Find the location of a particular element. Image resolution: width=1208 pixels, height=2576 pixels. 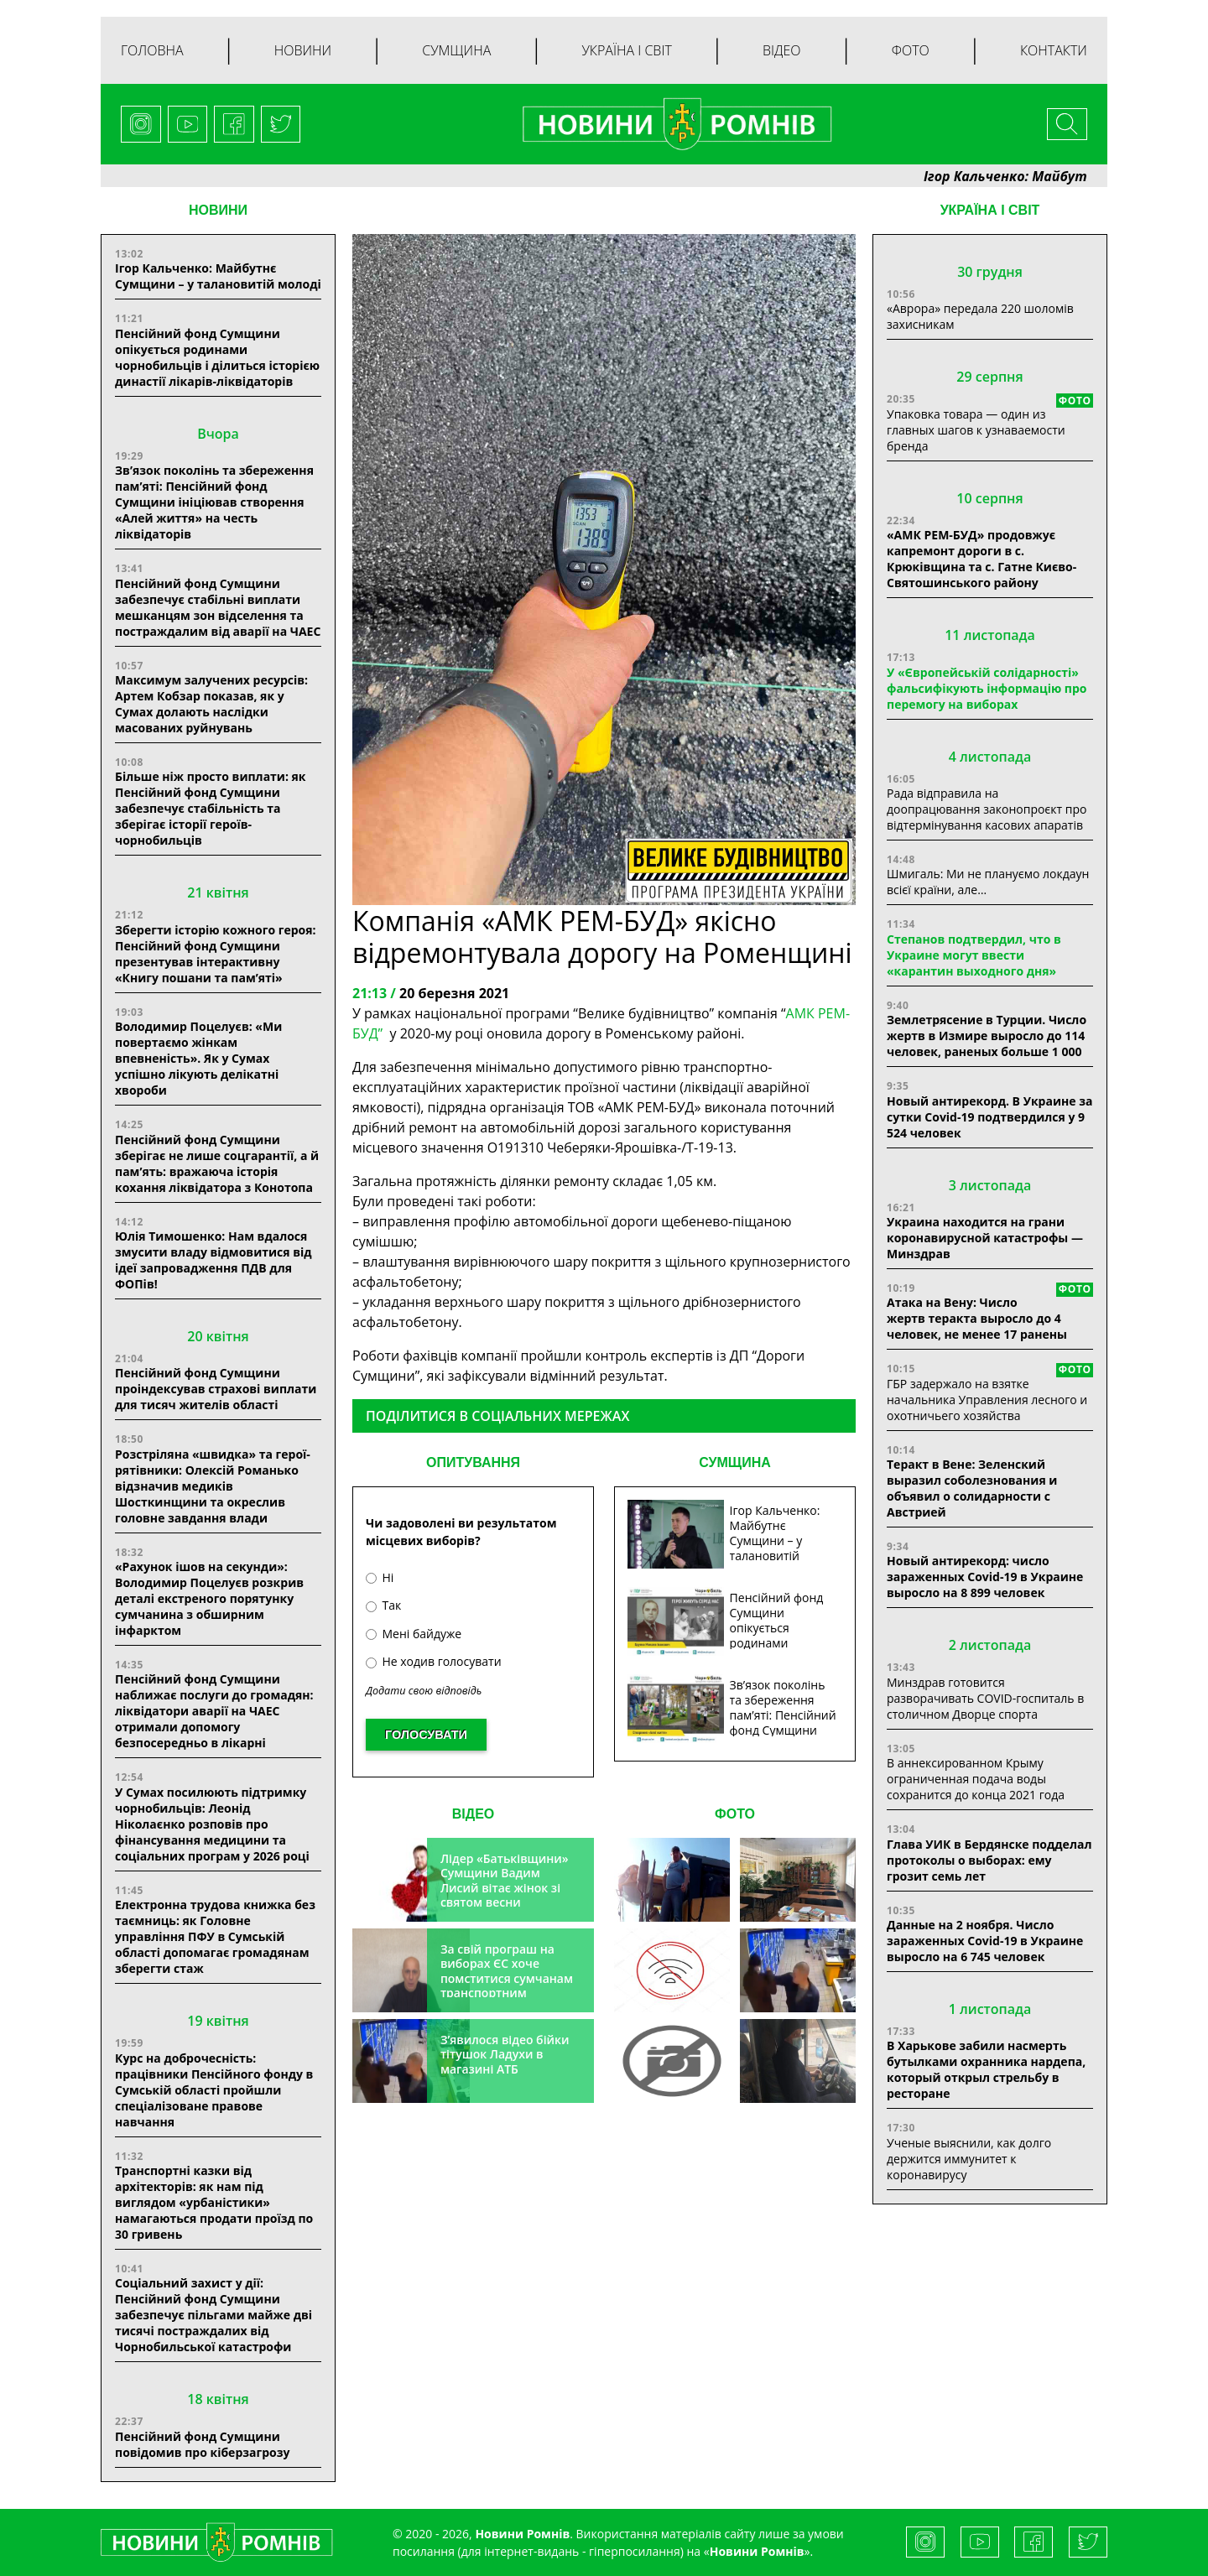

Ні is located at coordinates (379, 1577).